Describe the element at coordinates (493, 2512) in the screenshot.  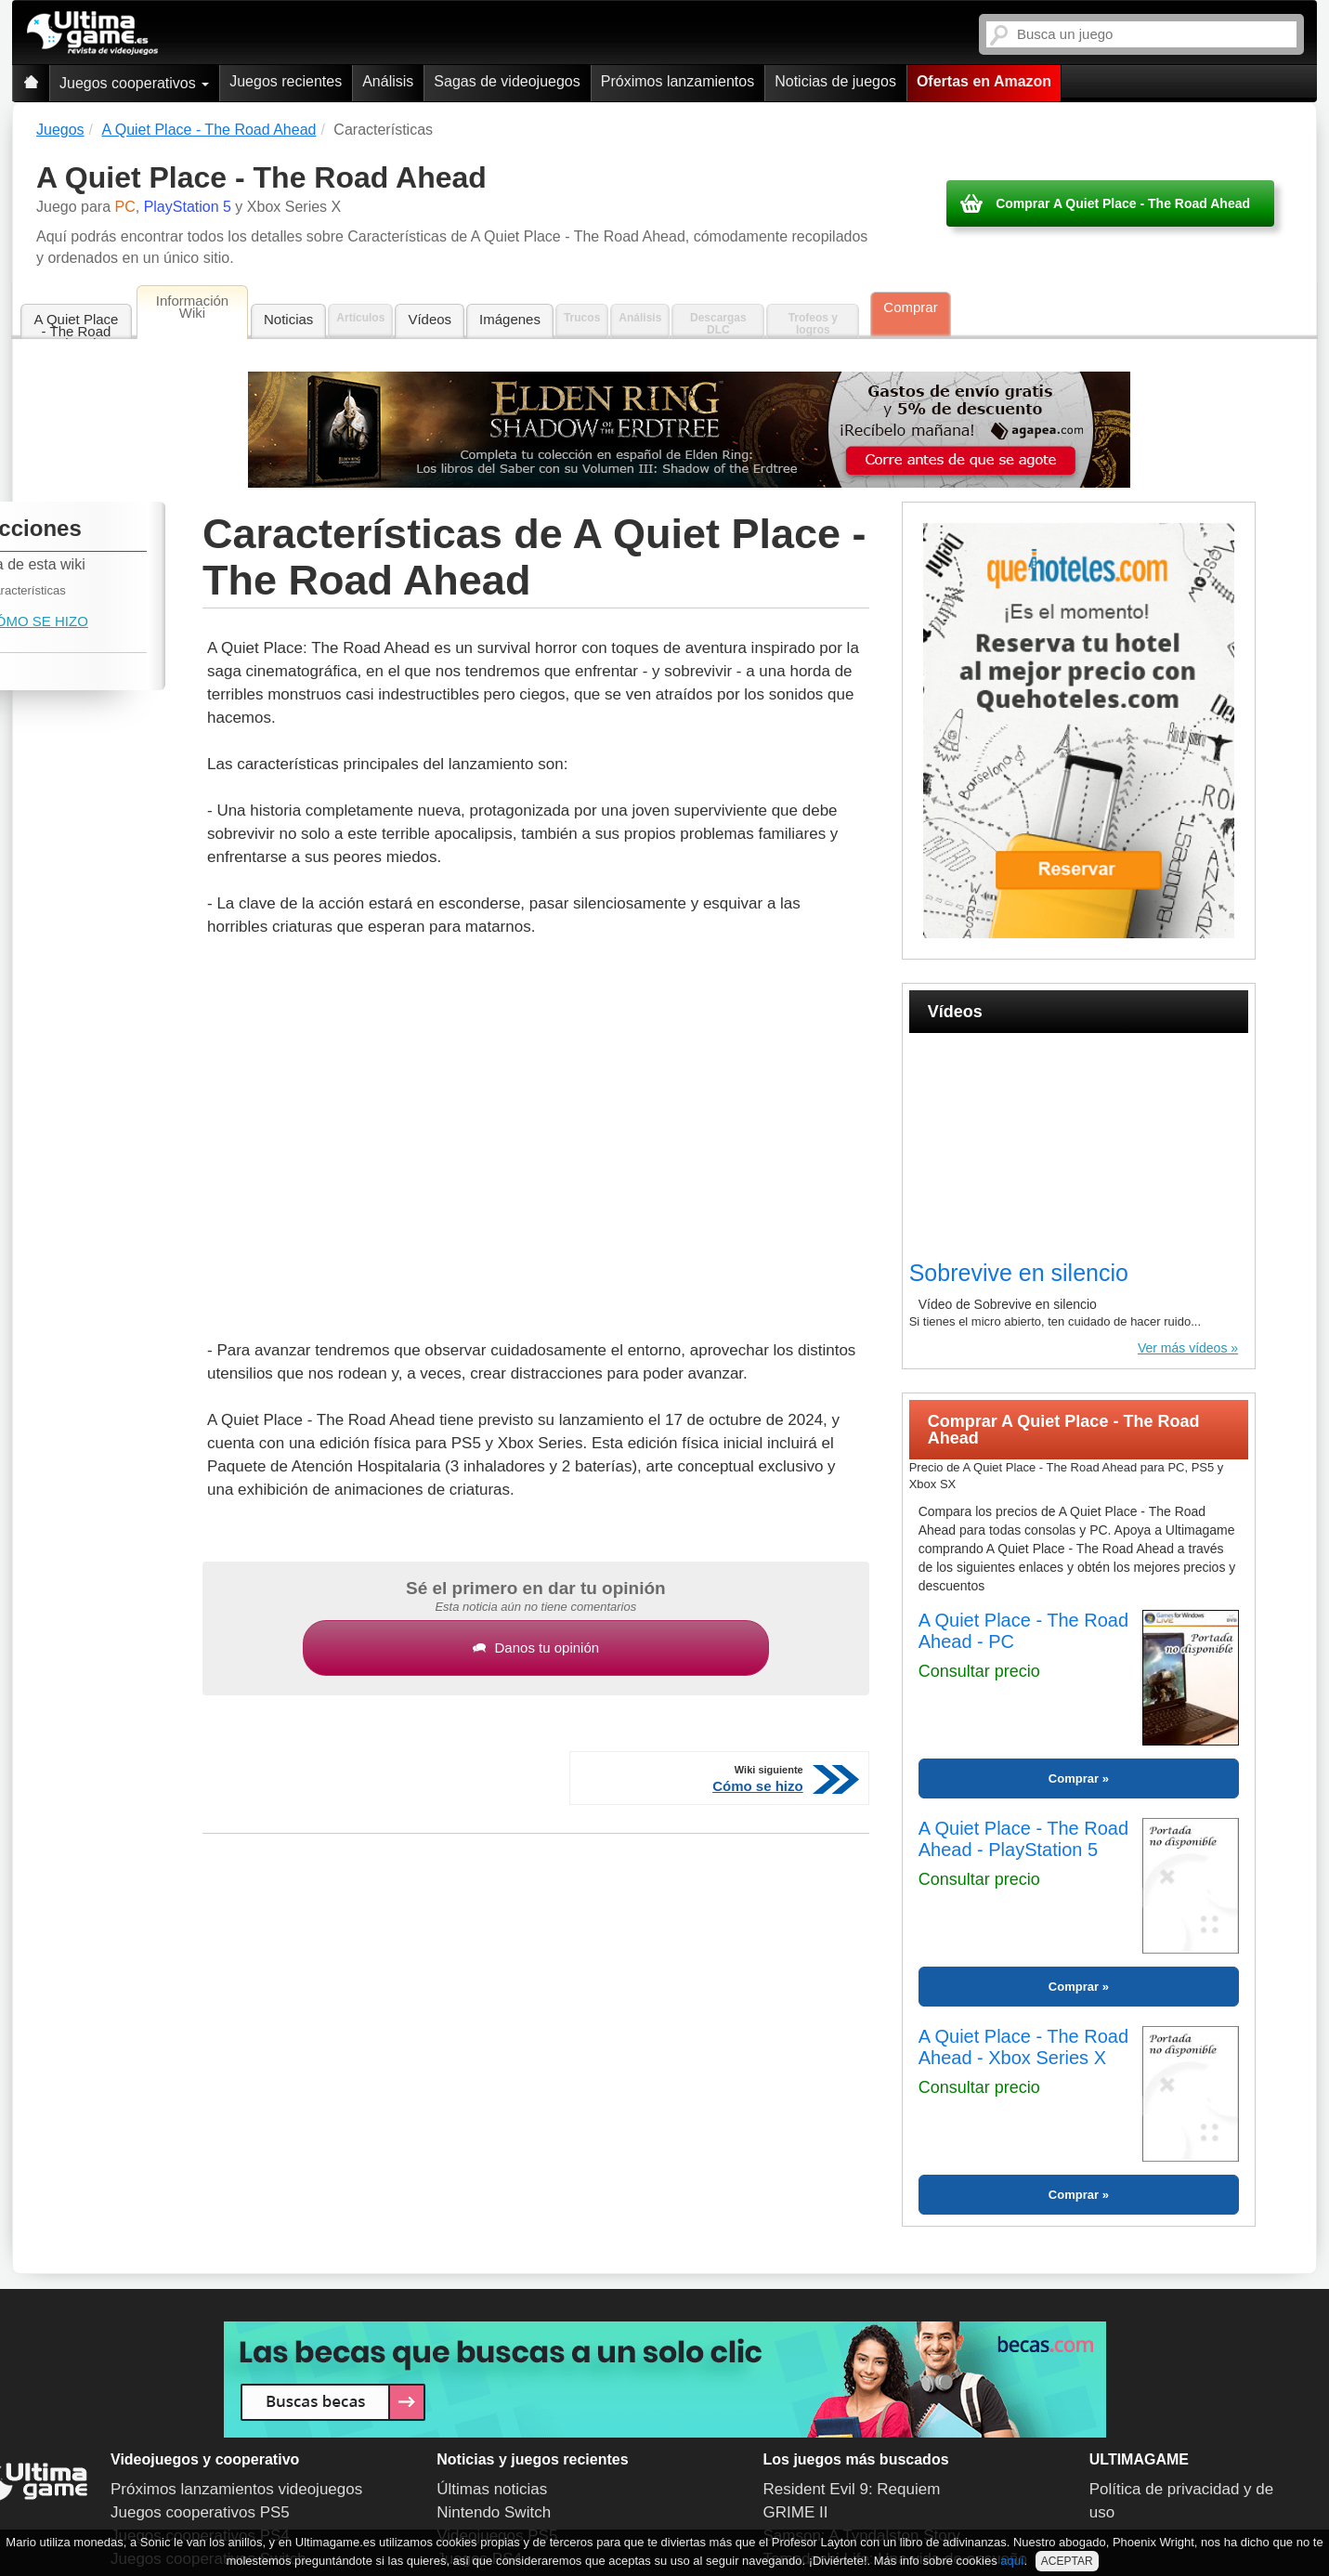
I see `Nintendo Switch` at that location.